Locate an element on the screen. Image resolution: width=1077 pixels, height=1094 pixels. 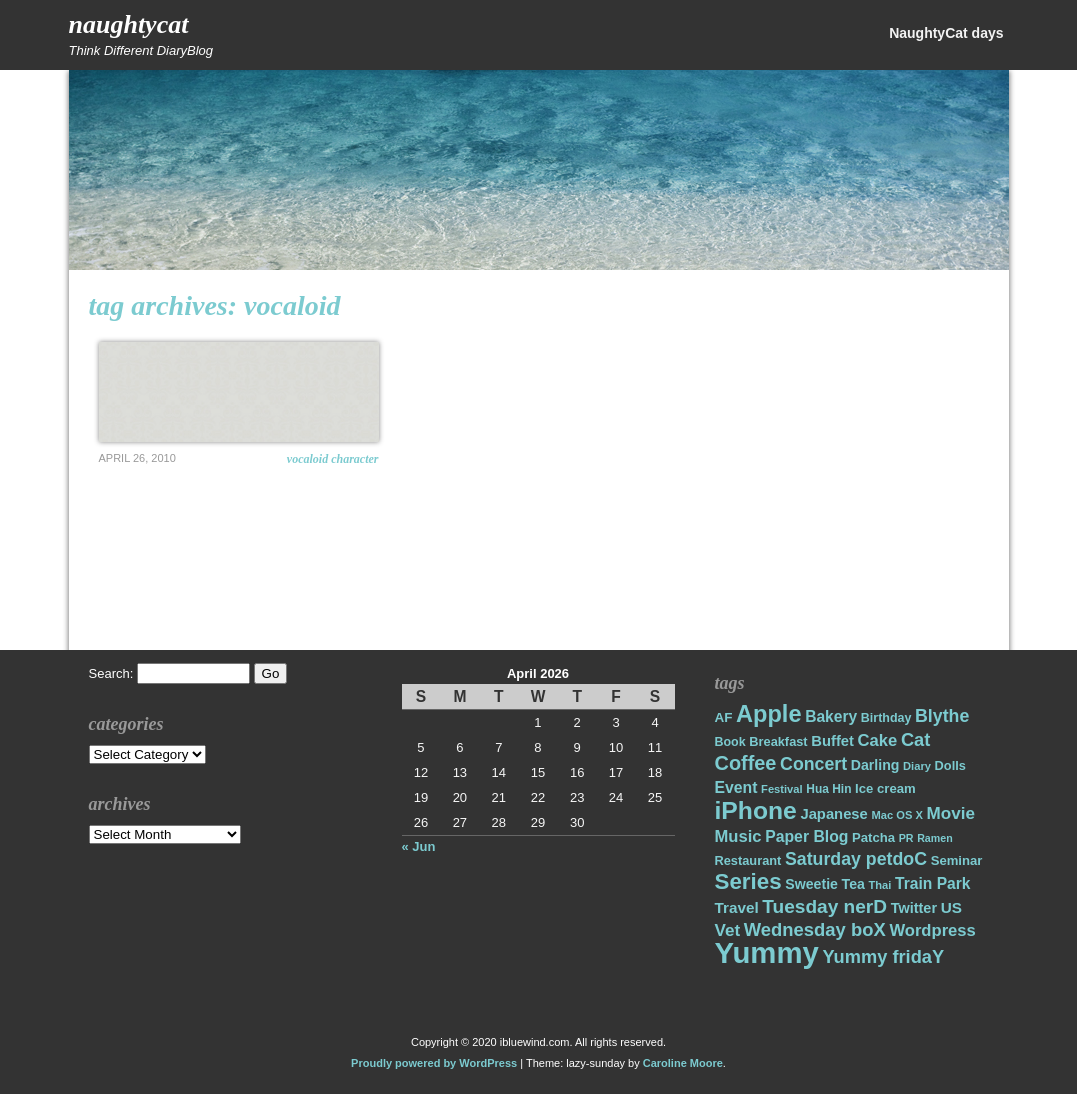
Wordpress [Wordpress (31 items)] is located at coordinates (932, 930).